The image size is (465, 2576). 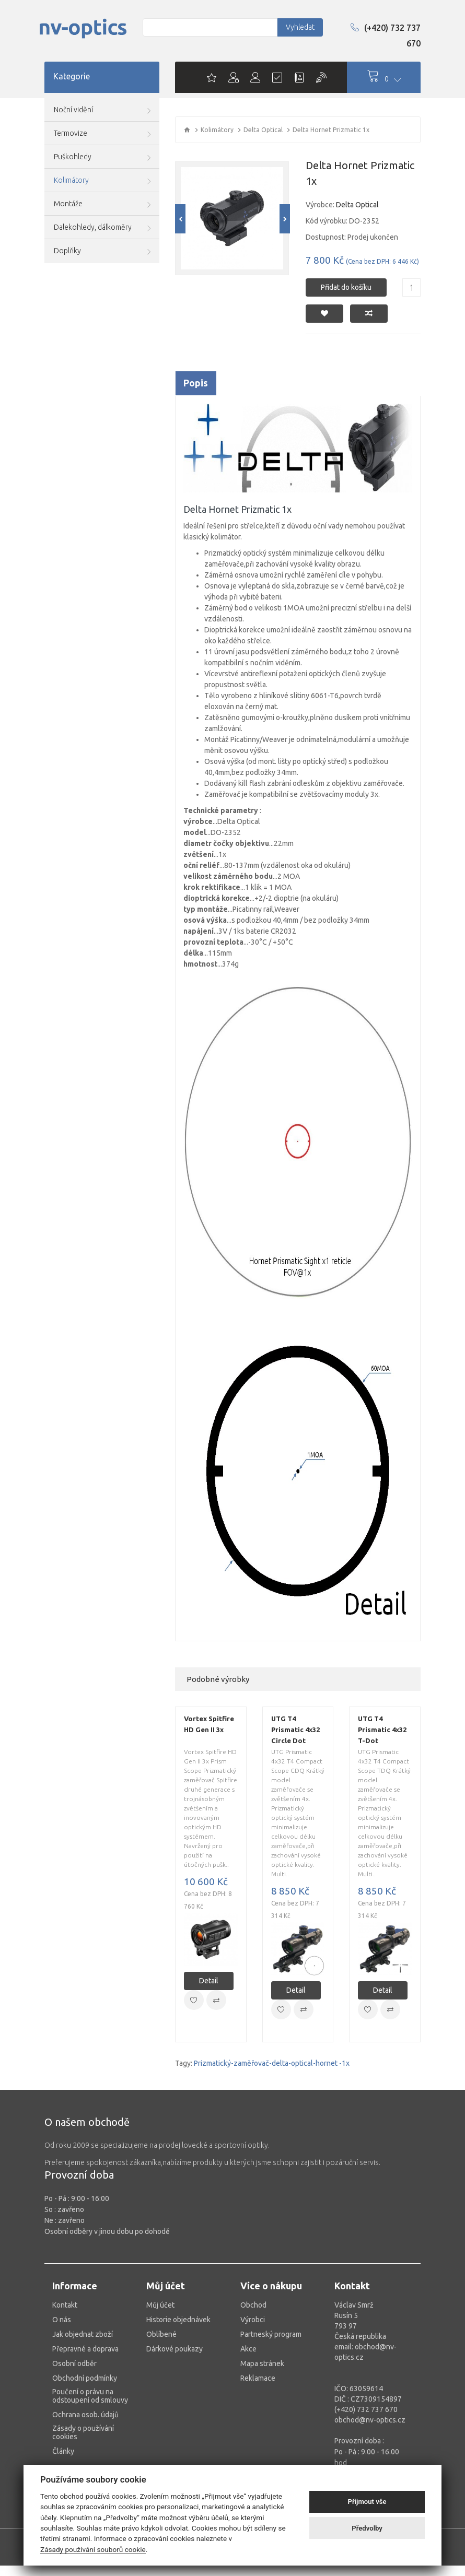 What do you see at coordinates (83, 2432) in the screenshot?
I see `Zásady o používání cookies` at bounding box center [83, 2432].